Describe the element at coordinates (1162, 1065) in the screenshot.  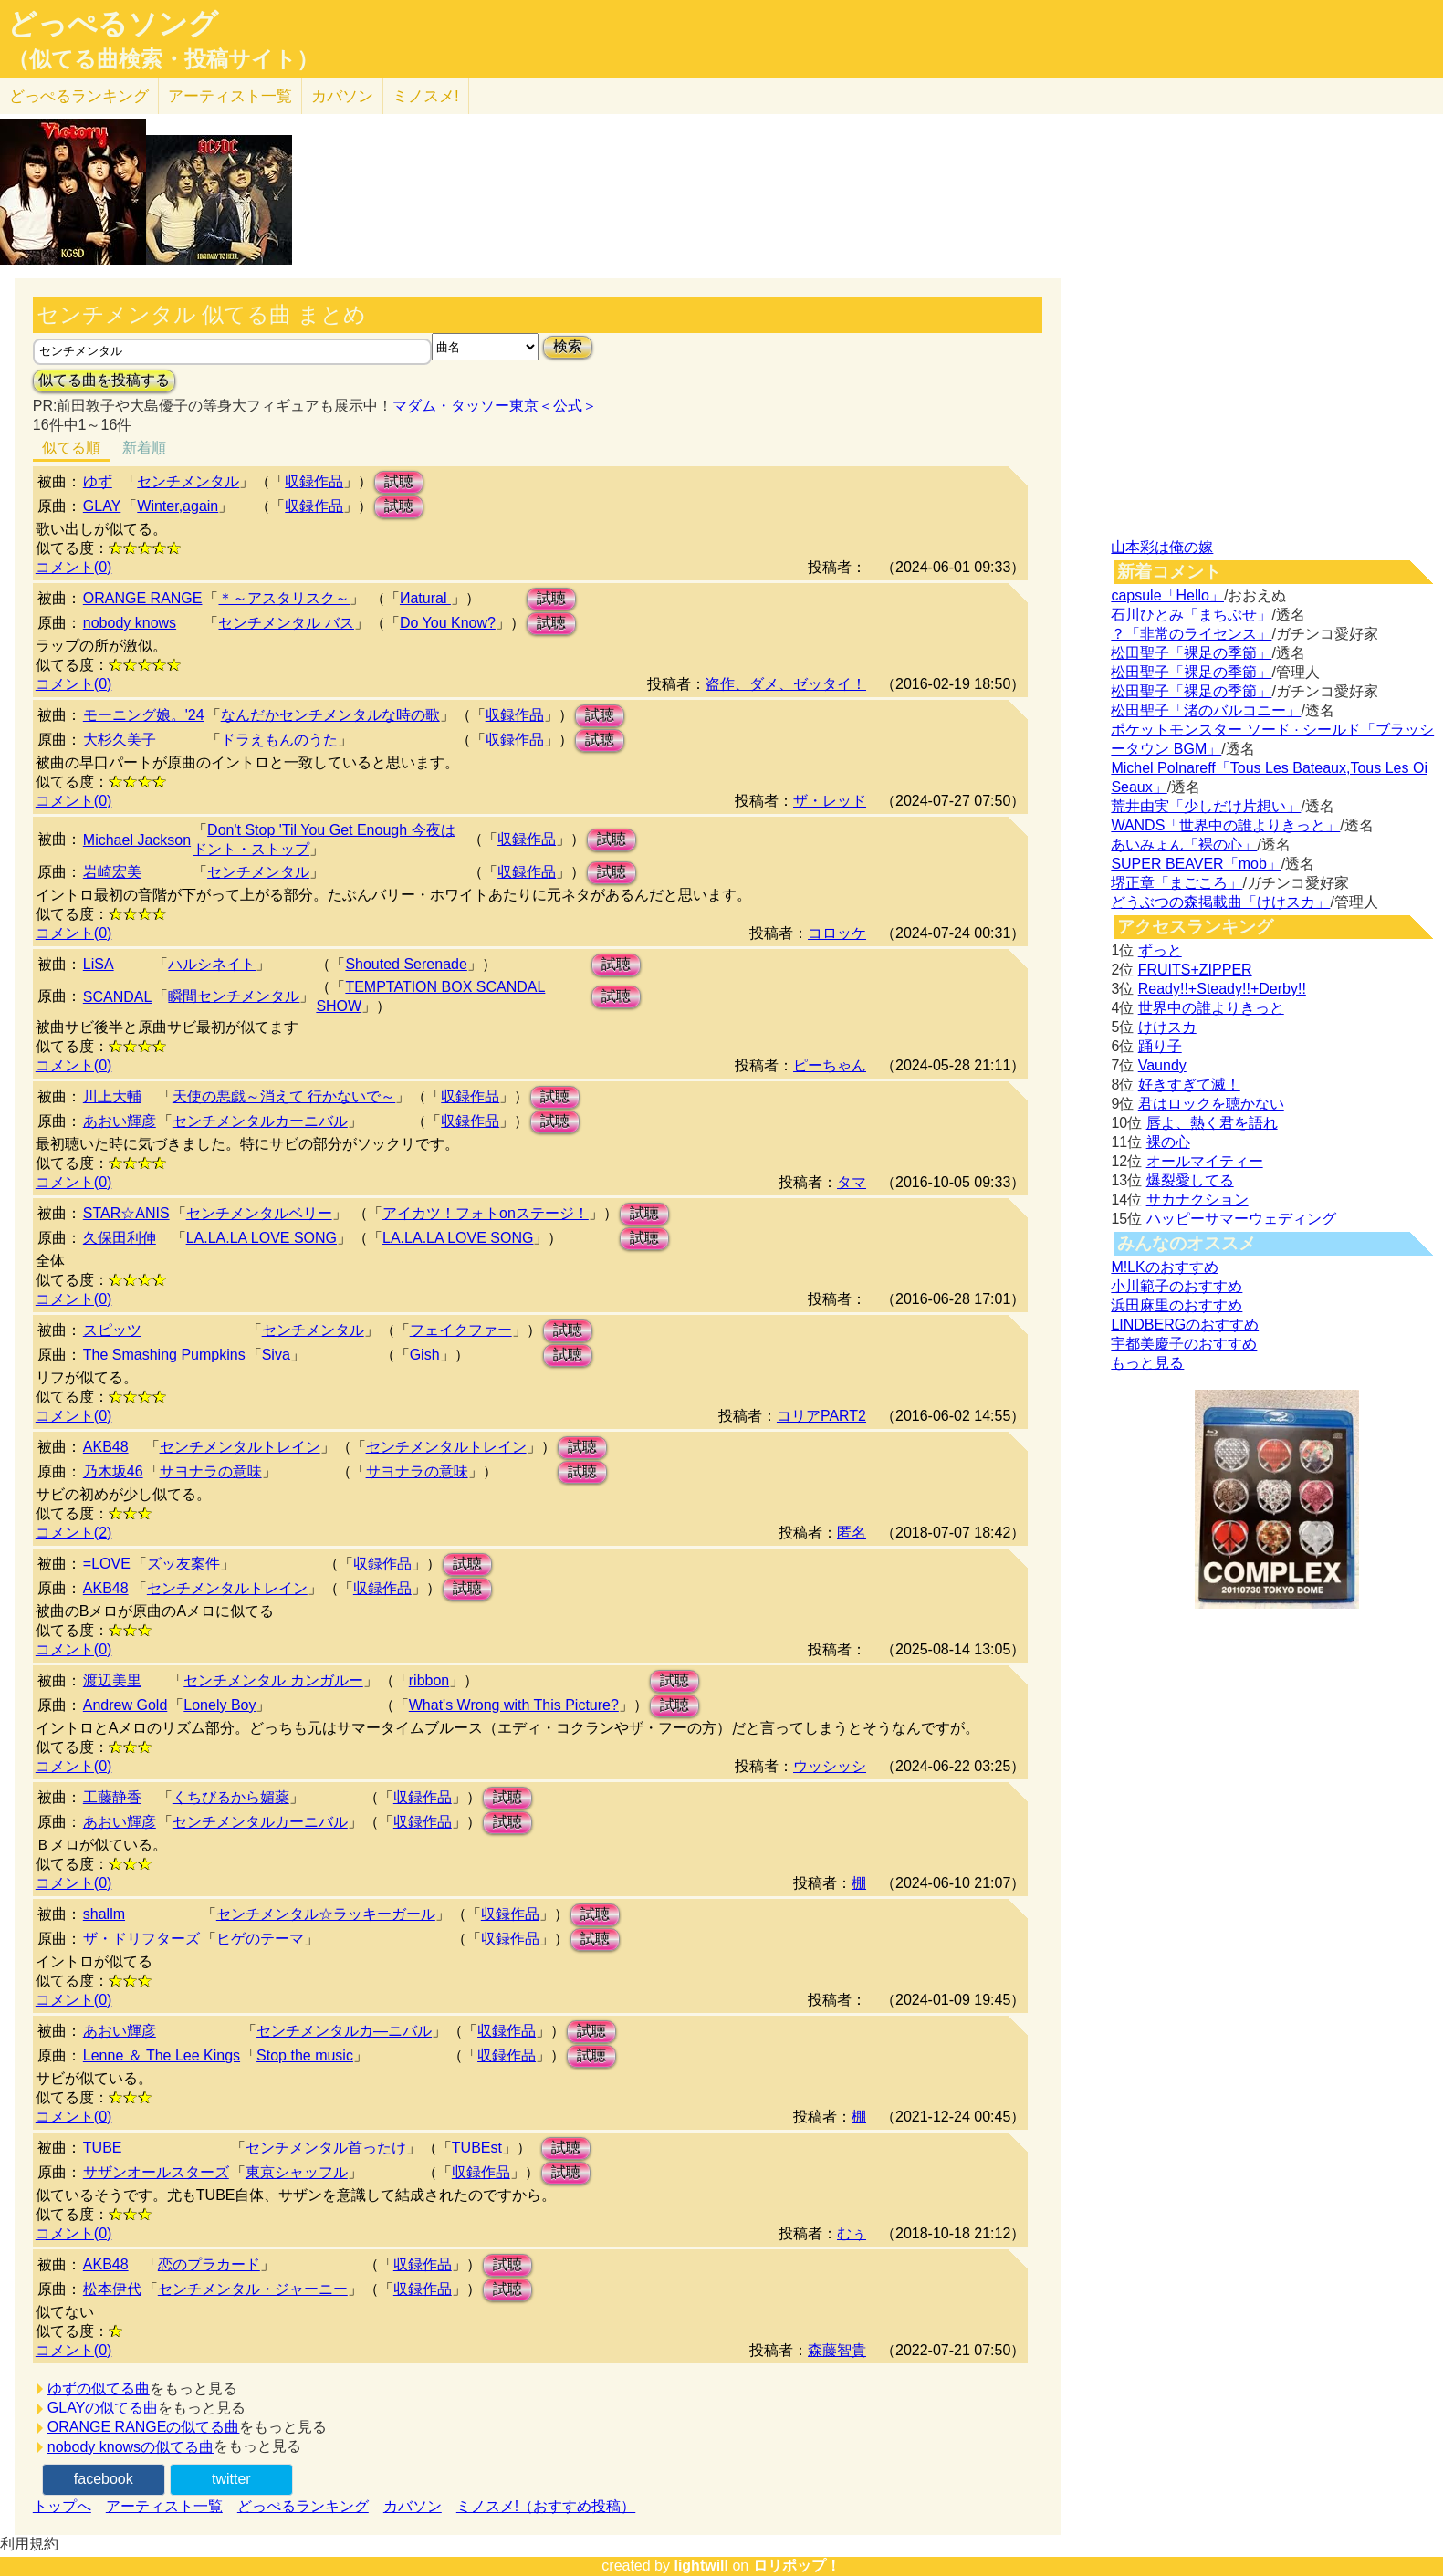
I see `Vaundy` at that location.